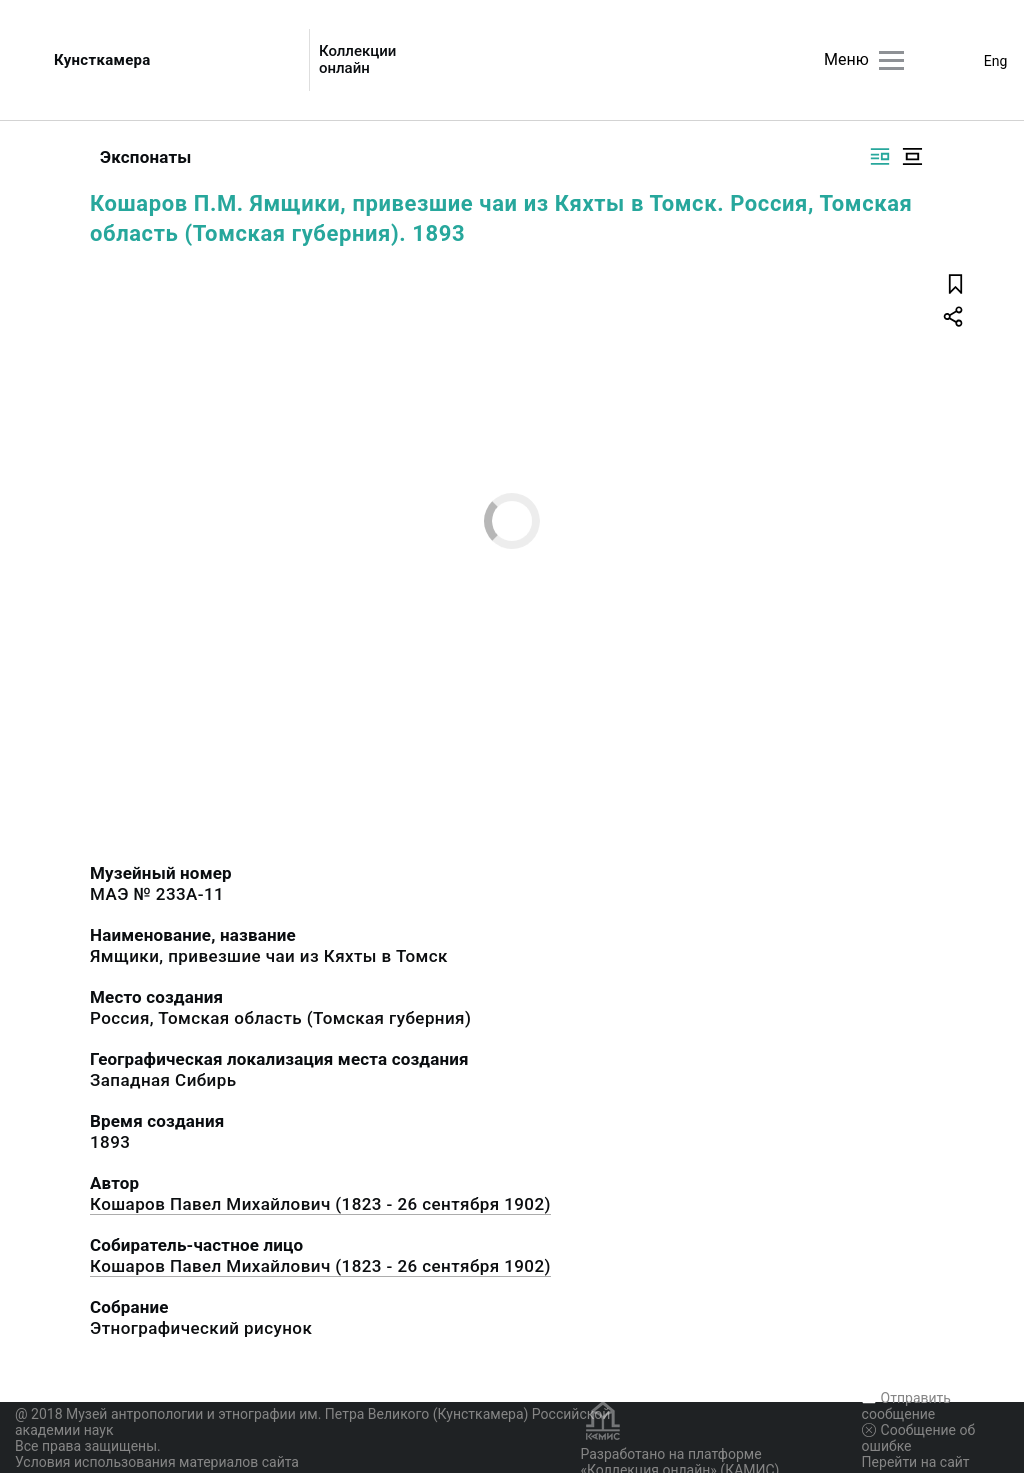 The width and height of the screenshot is (1024, 1473). What do you see at coordinates (996, 61) in the screenshot?
I see `Eng` at bounding box center [996, 61].